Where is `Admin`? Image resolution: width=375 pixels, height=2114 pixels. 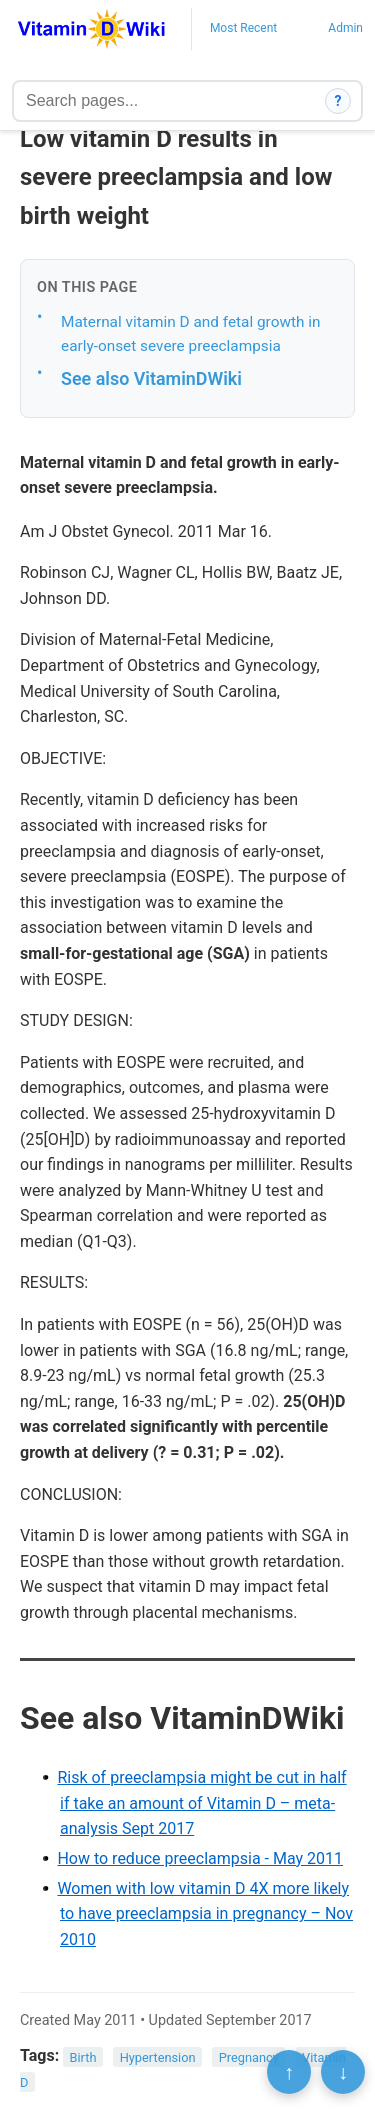 Admin is located at coordinates (345, 28).